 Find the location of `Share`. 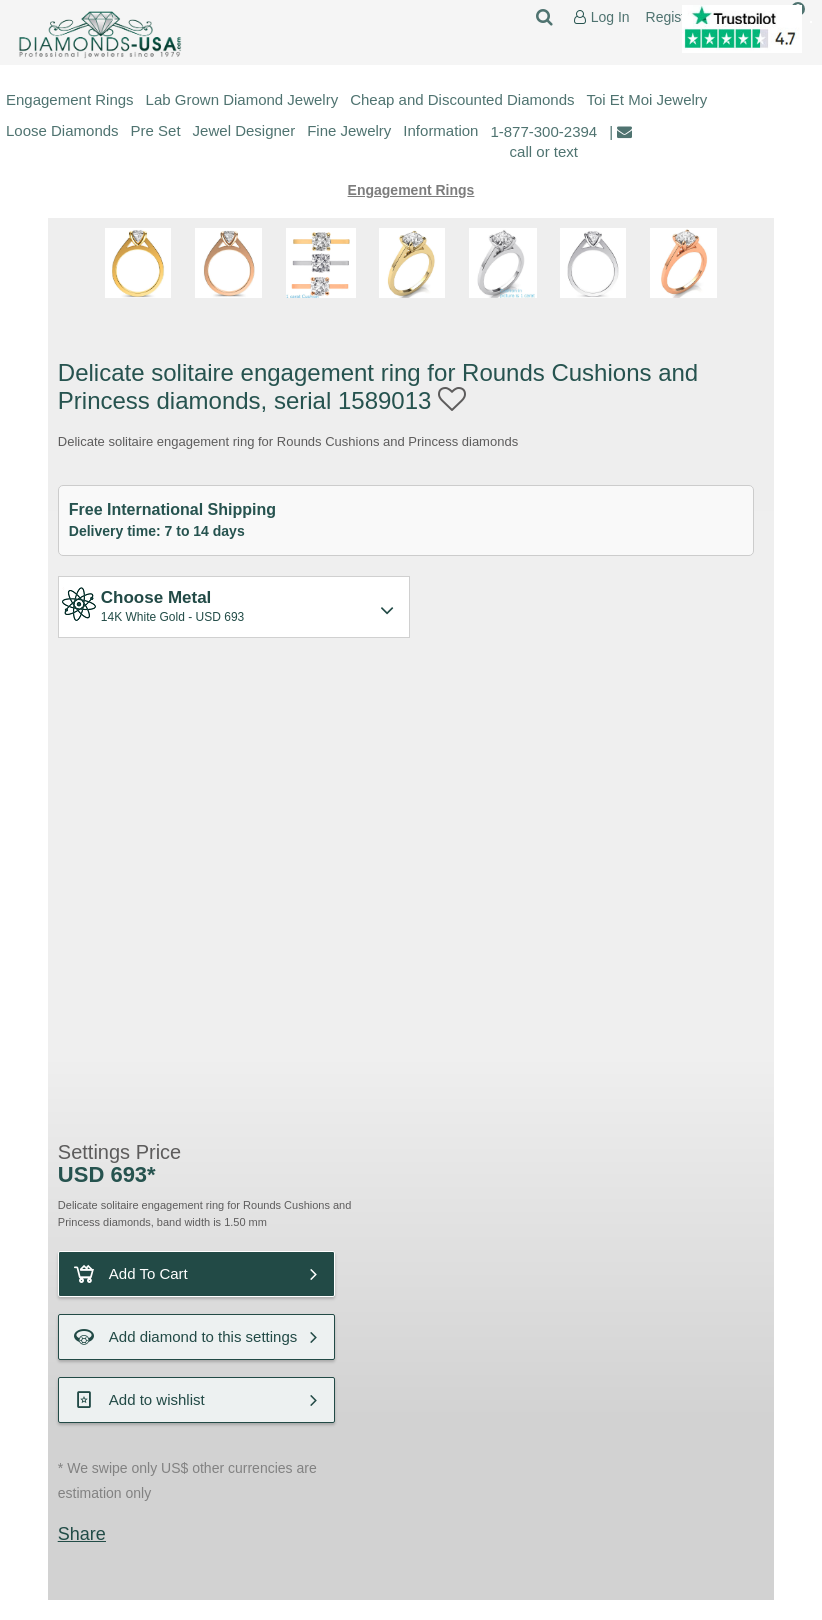

Share is located at coordinates (82, 1534).